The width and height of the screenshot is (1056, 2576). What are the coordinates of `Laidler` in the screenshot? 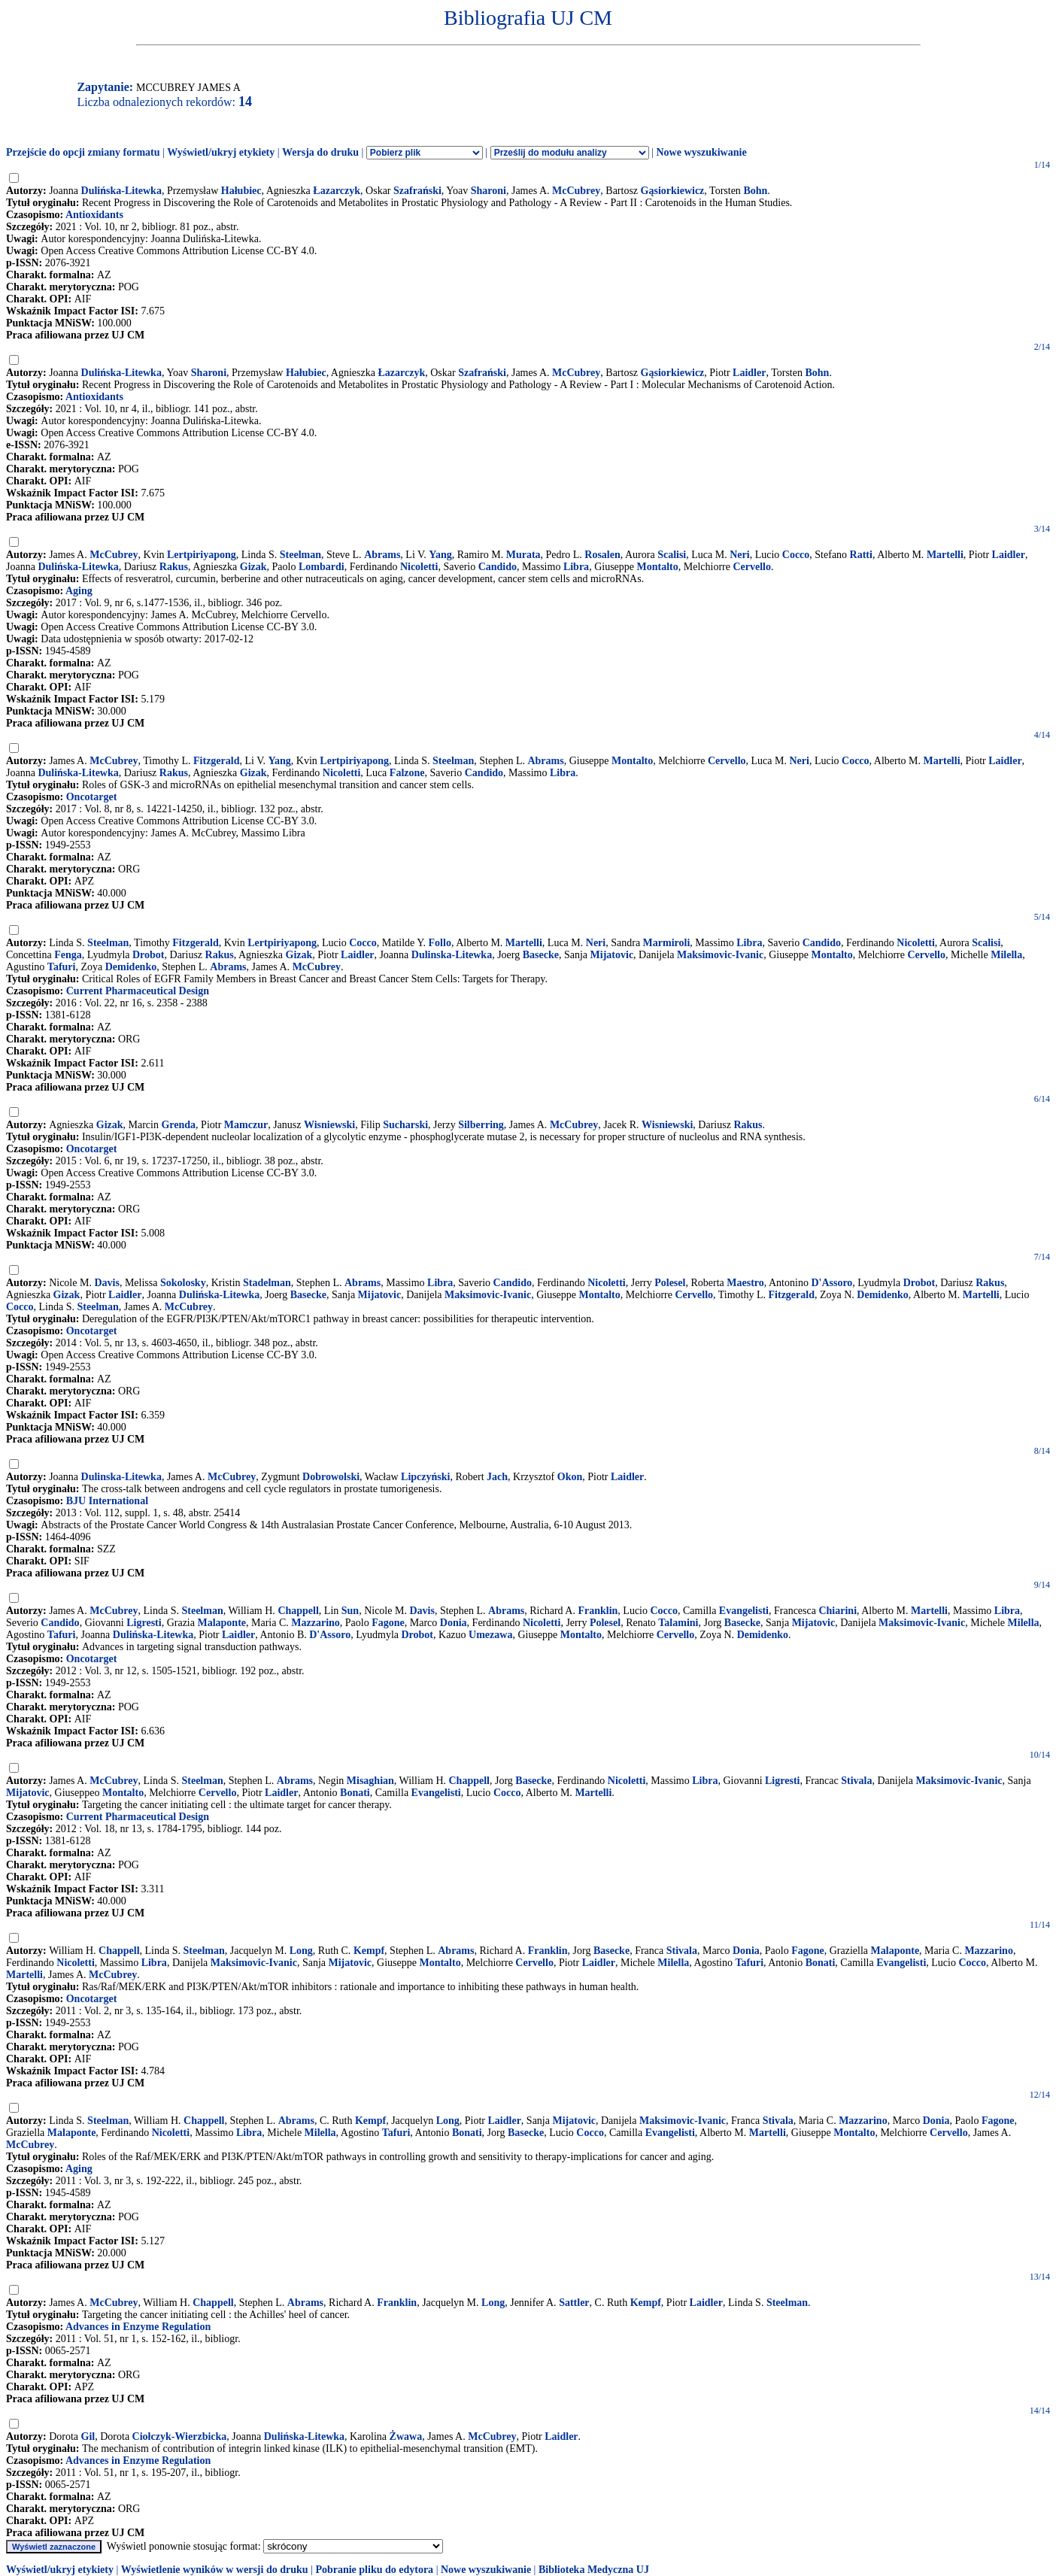 It's located at (749, 372).